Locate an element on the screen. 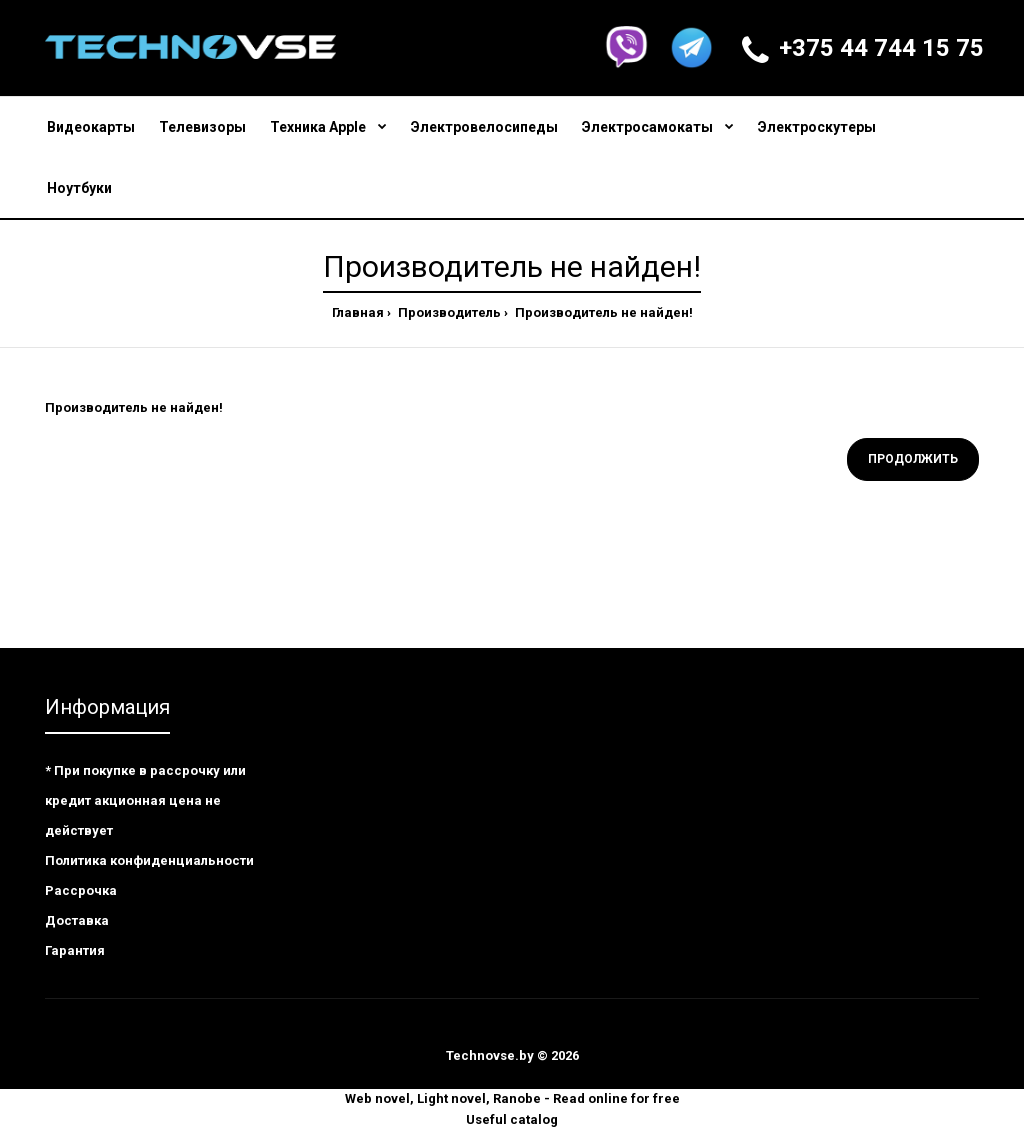  Главная is located at coordinates (358, 312).